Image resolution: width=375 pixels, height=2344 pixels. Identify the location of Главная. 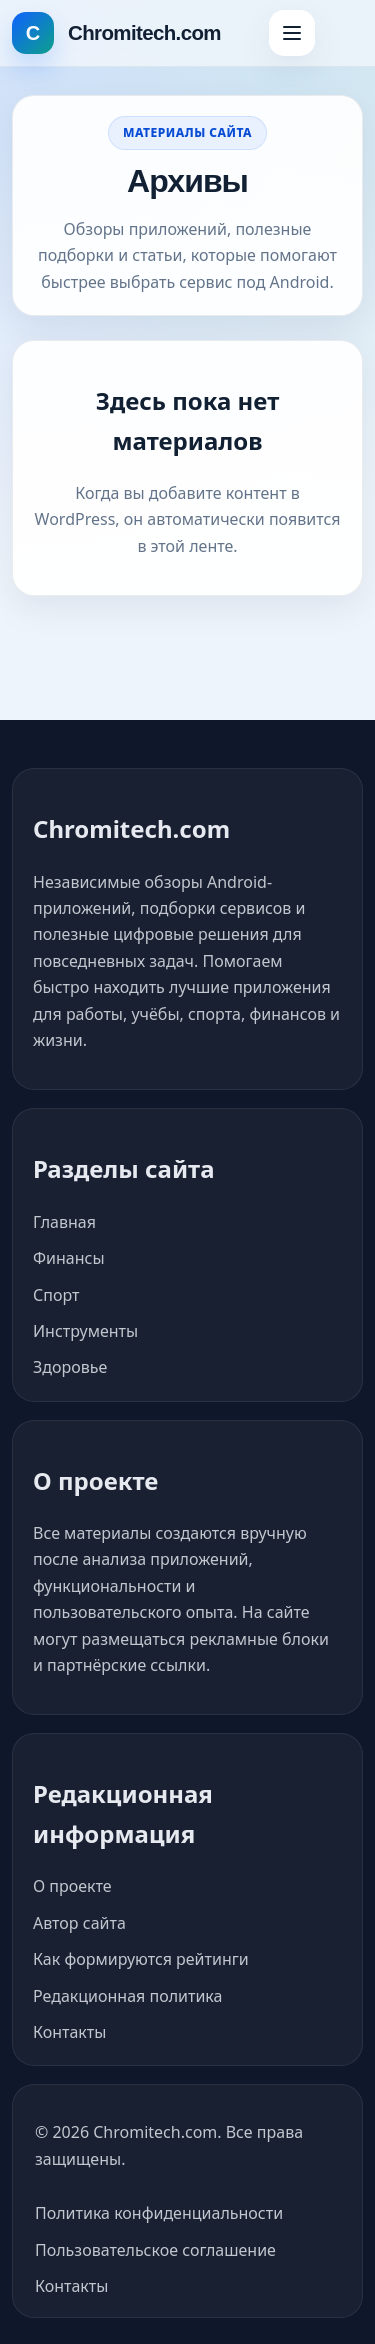
(64, 1222).